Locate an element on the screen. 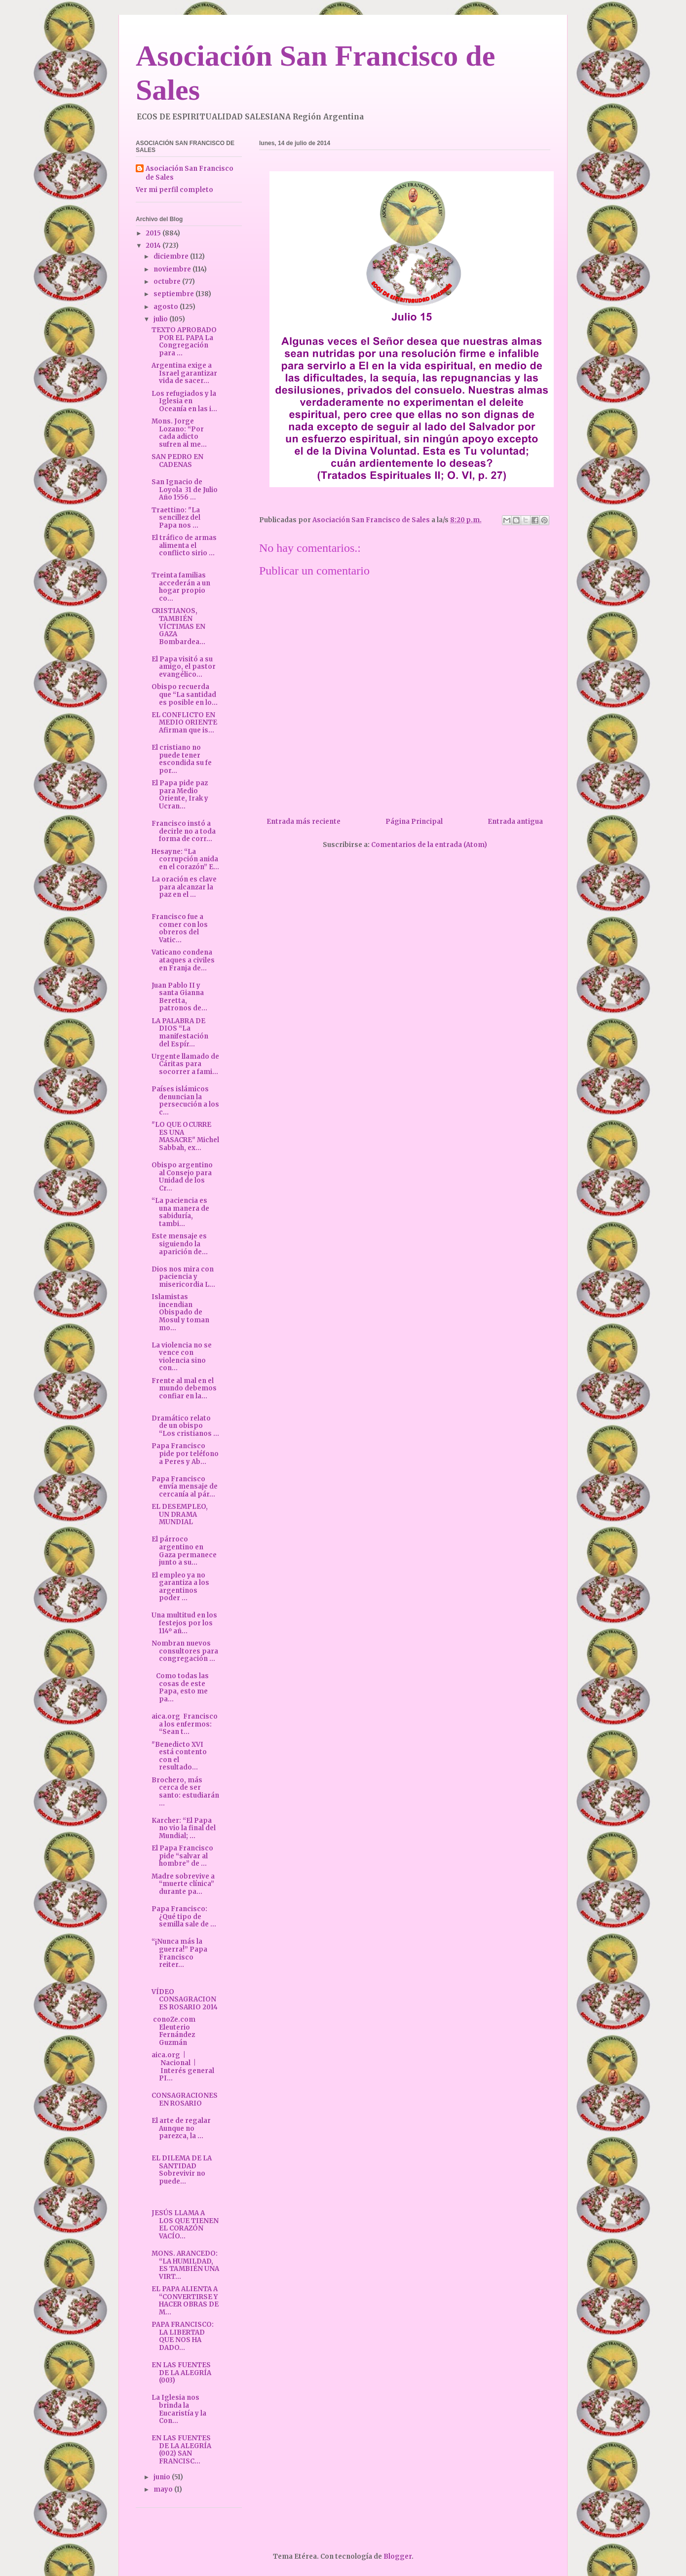 This screenshot has width=686, height=2576. EL CONFLICTO EN MEDIO ORIENTE Afirman que is... is located at coordinates (184, 722).